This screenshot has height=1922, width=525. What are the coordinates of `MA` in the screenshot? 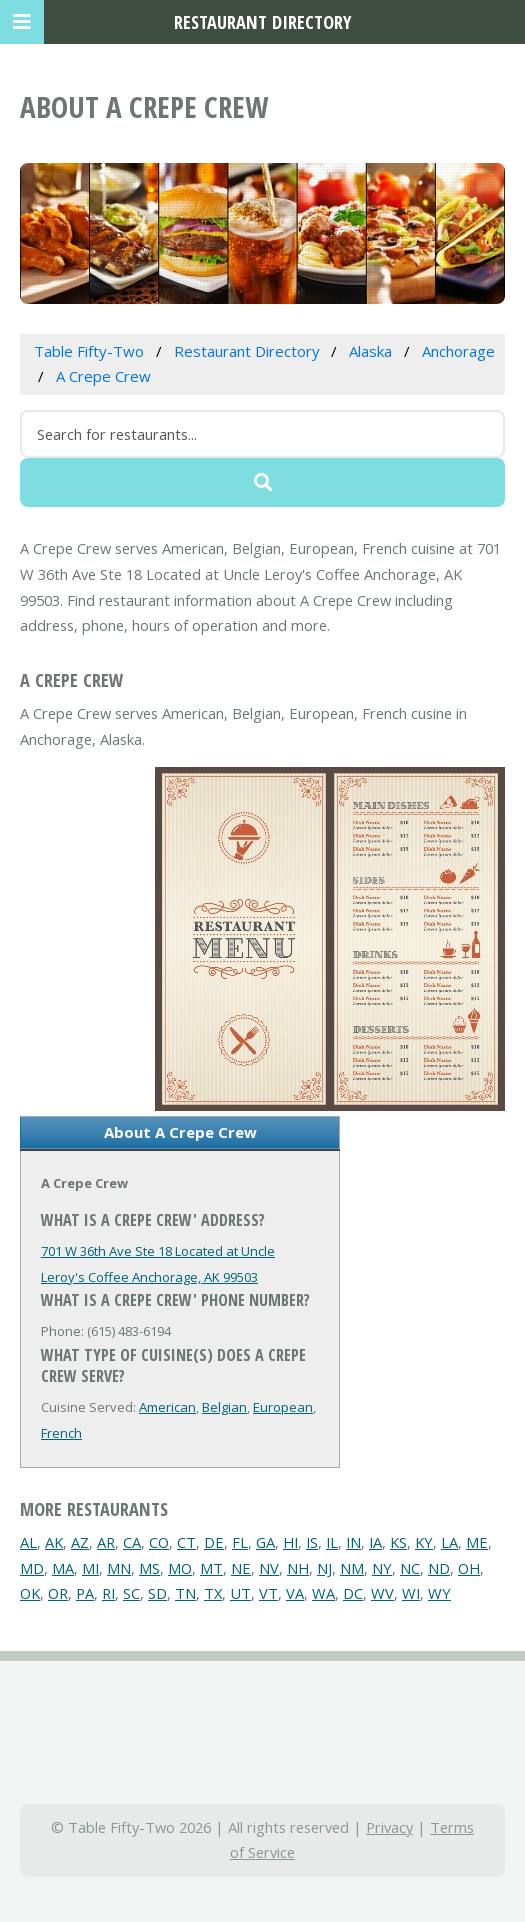 It's located at (63, 1568).